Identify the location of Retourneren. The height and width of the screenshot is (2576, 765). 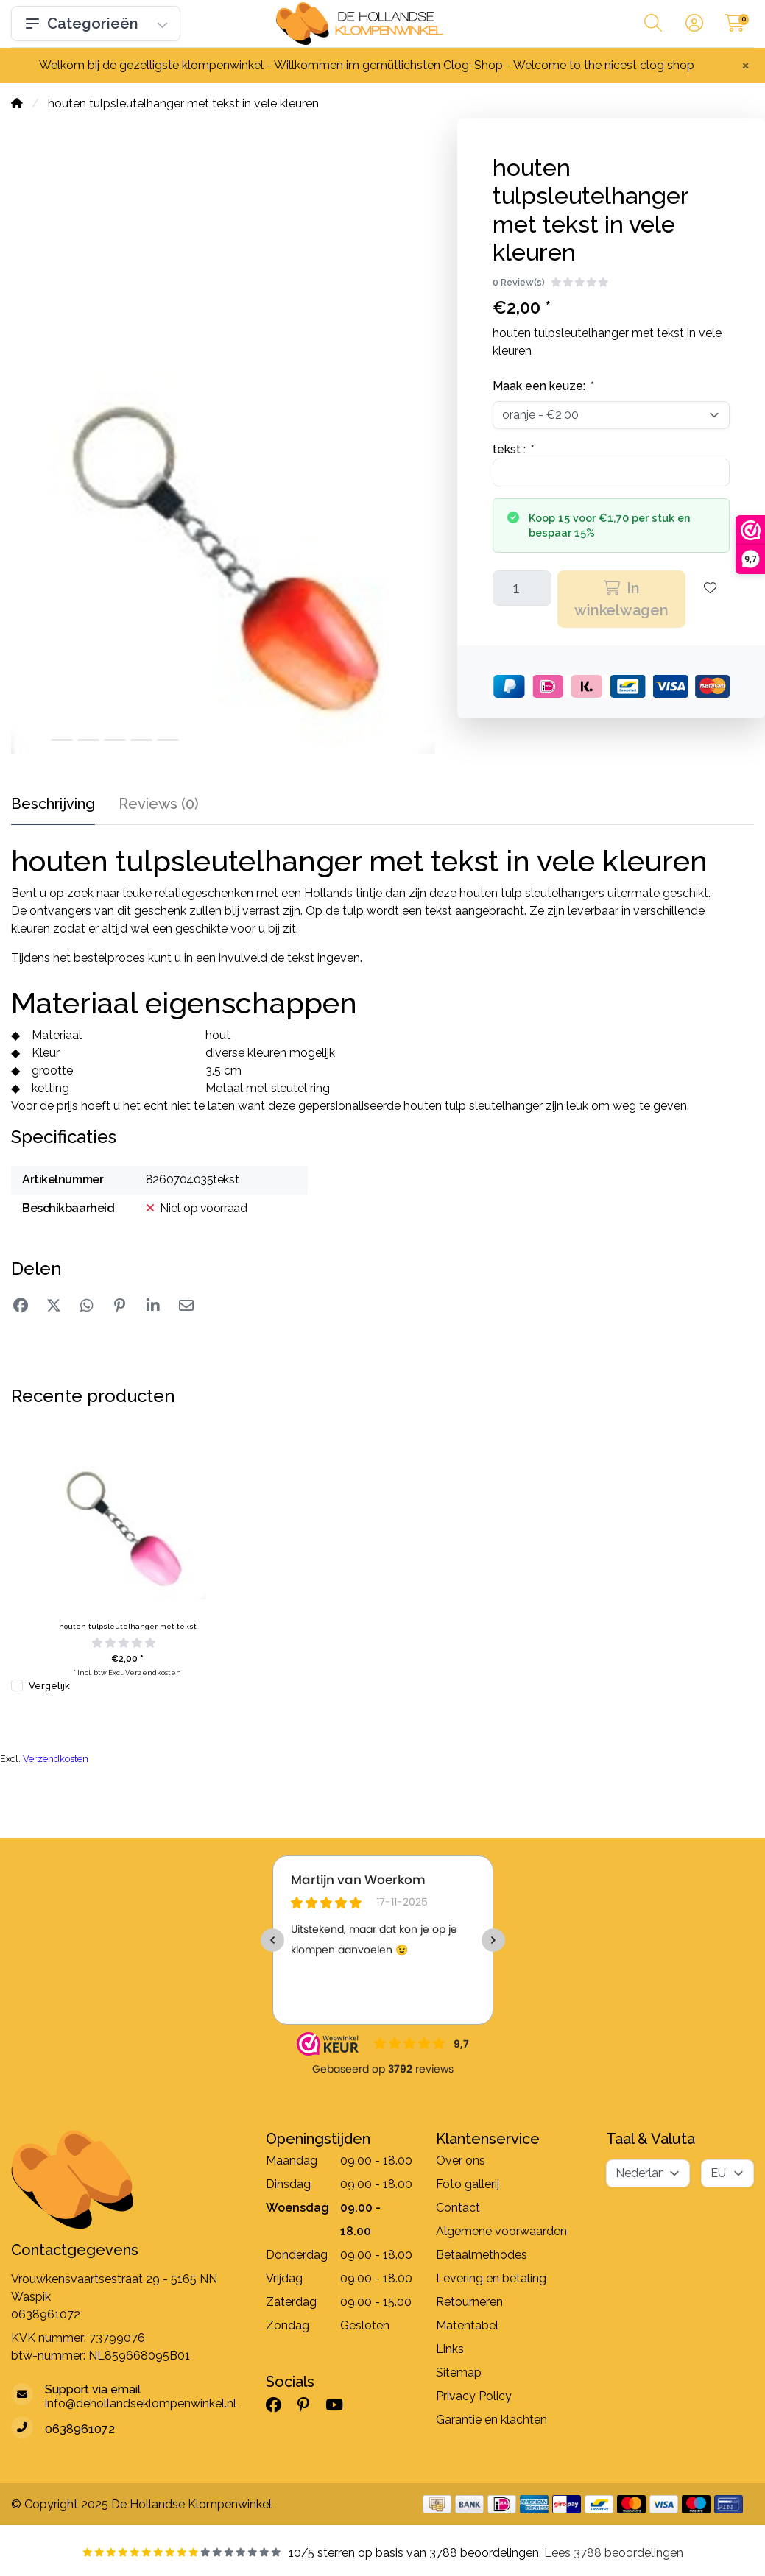
(469, 2302).